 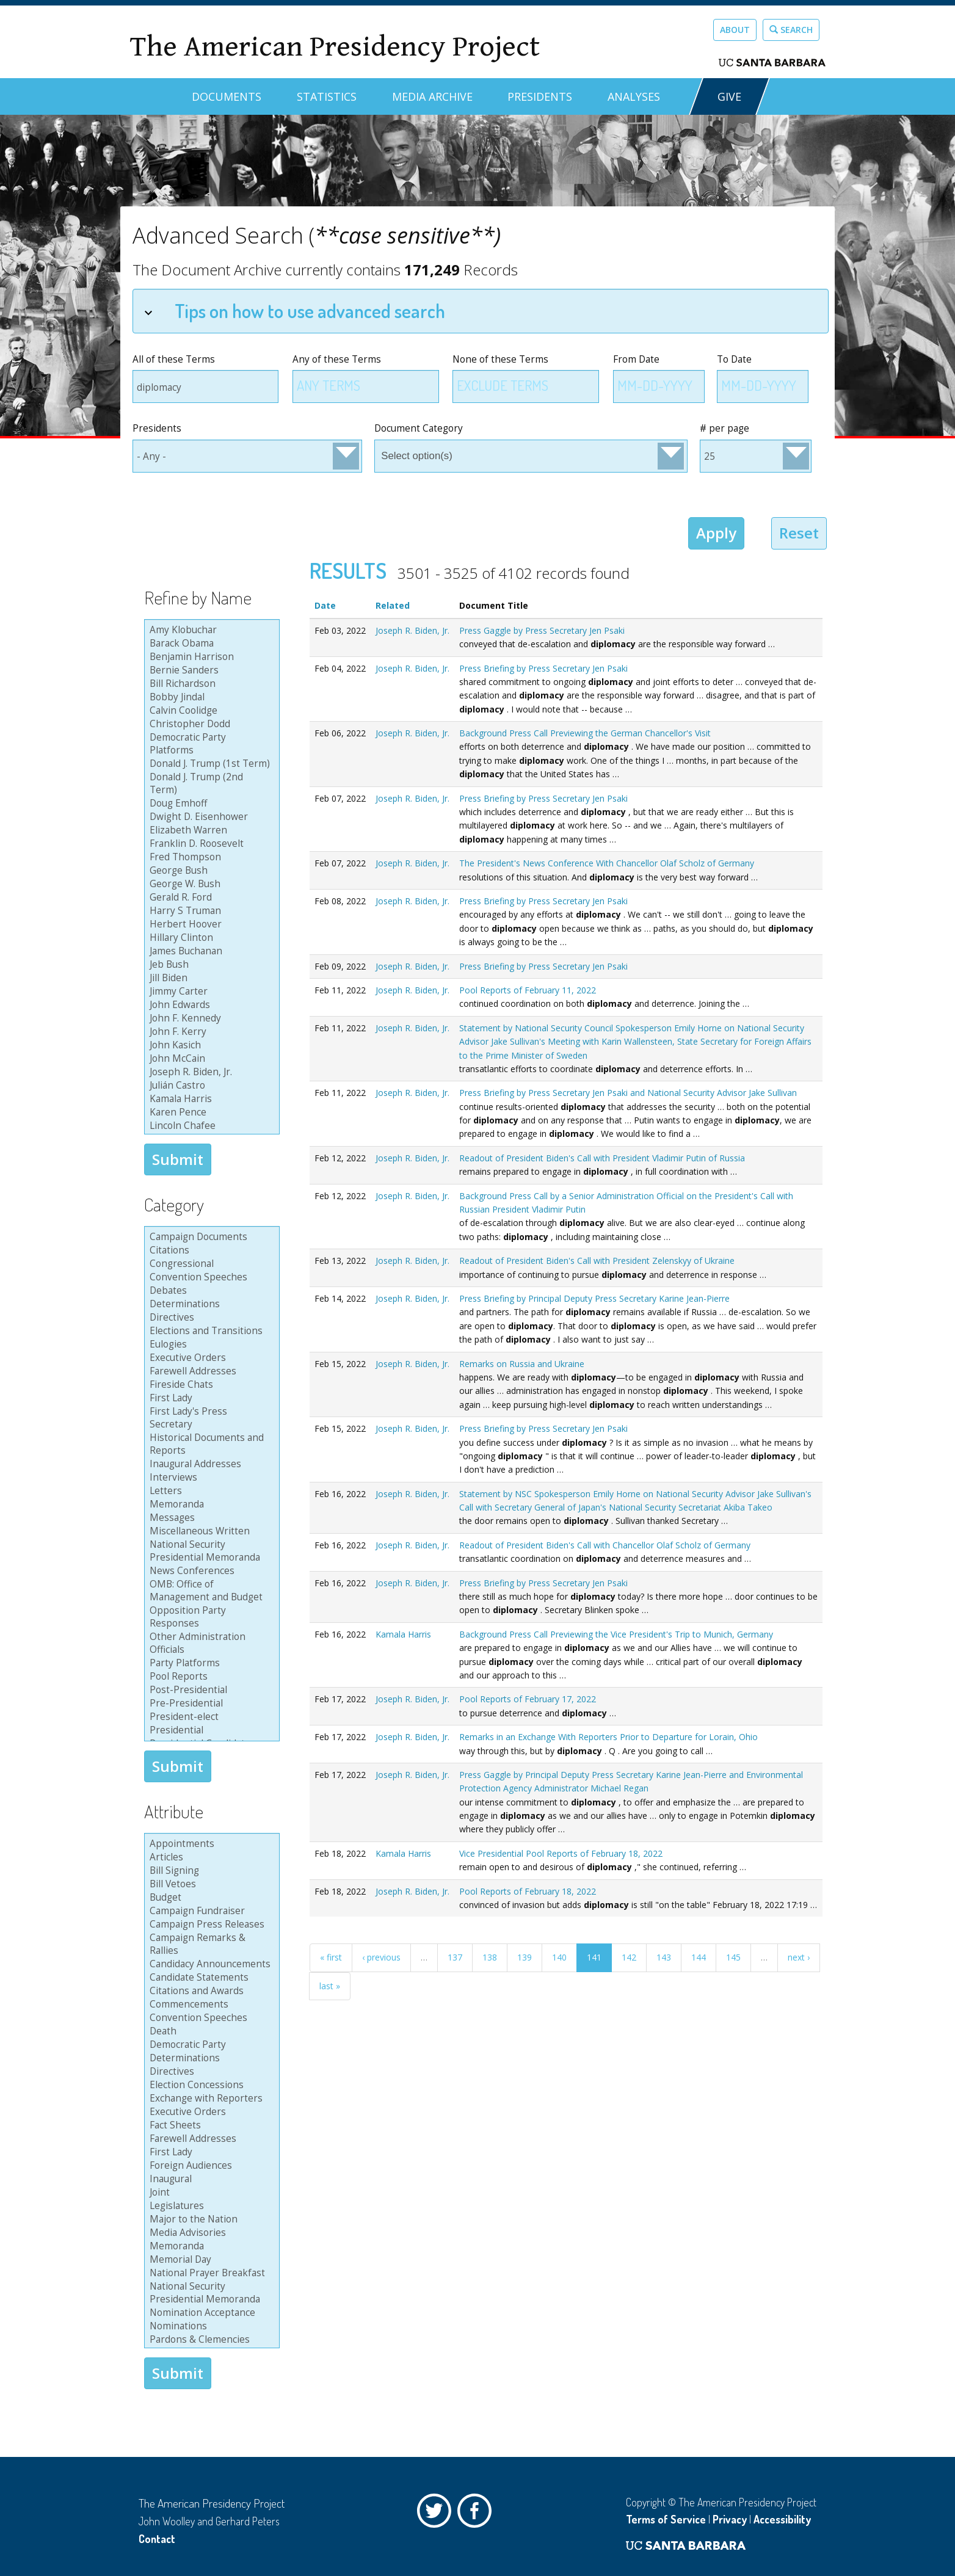 I want to click on Jeb Bush, so click(x=210, y=964).